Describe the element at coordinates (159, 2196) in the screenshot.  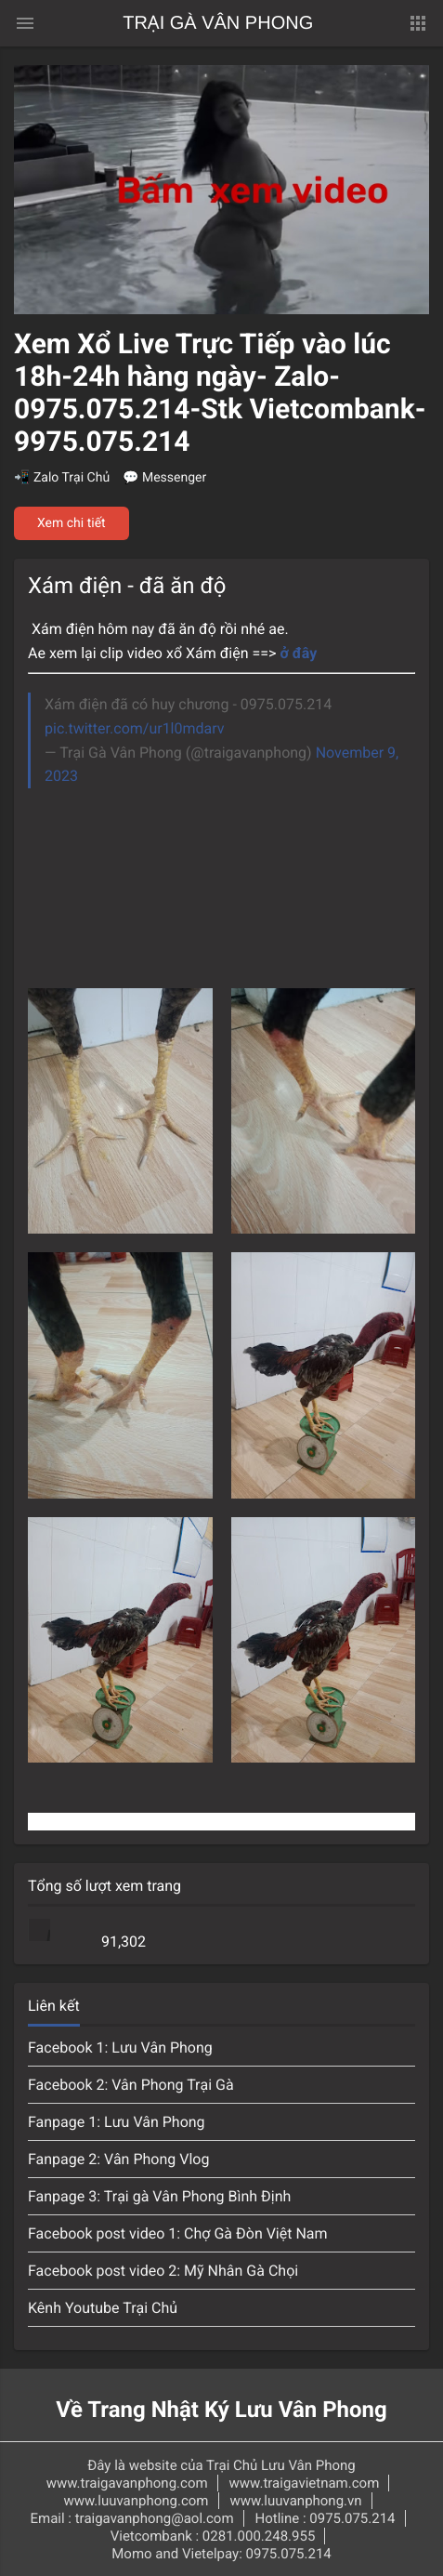
I see `Fanpage 3: Trại gà Vân Phong Bình Định` at that location.